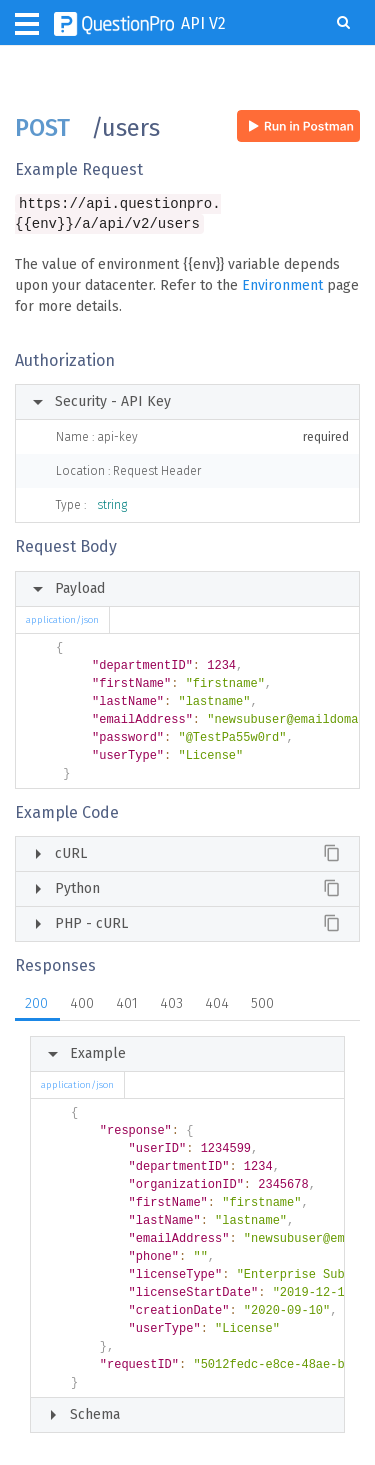 The height and width of the screenshot is (1465, 375). I want to click on 403 [tab], so click(171, 1005).